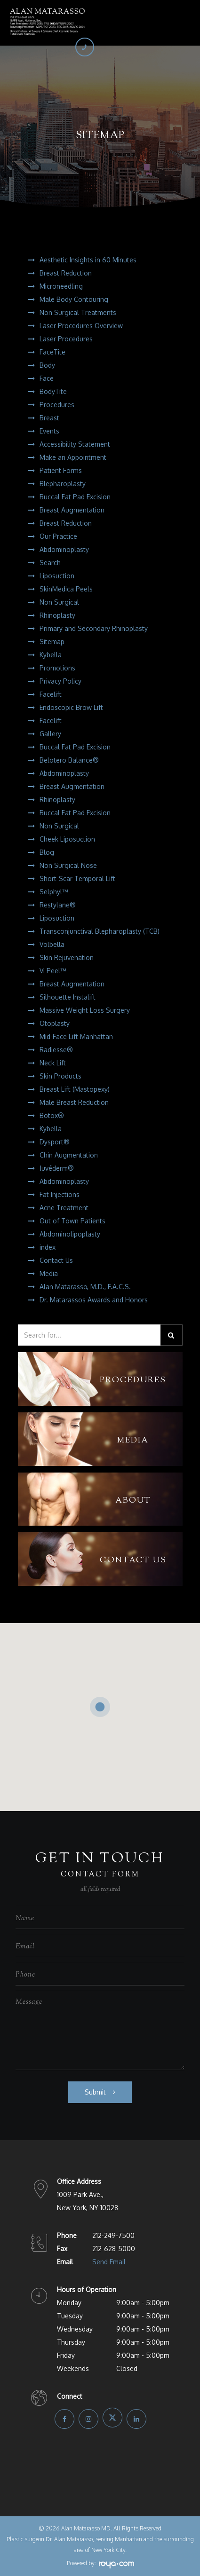 Image resolution: width=200 pixels, height=2576 pixels. Describe the element at coordinates (69, 760) in the screenshot. I see `Belotero Balance®` at that location.